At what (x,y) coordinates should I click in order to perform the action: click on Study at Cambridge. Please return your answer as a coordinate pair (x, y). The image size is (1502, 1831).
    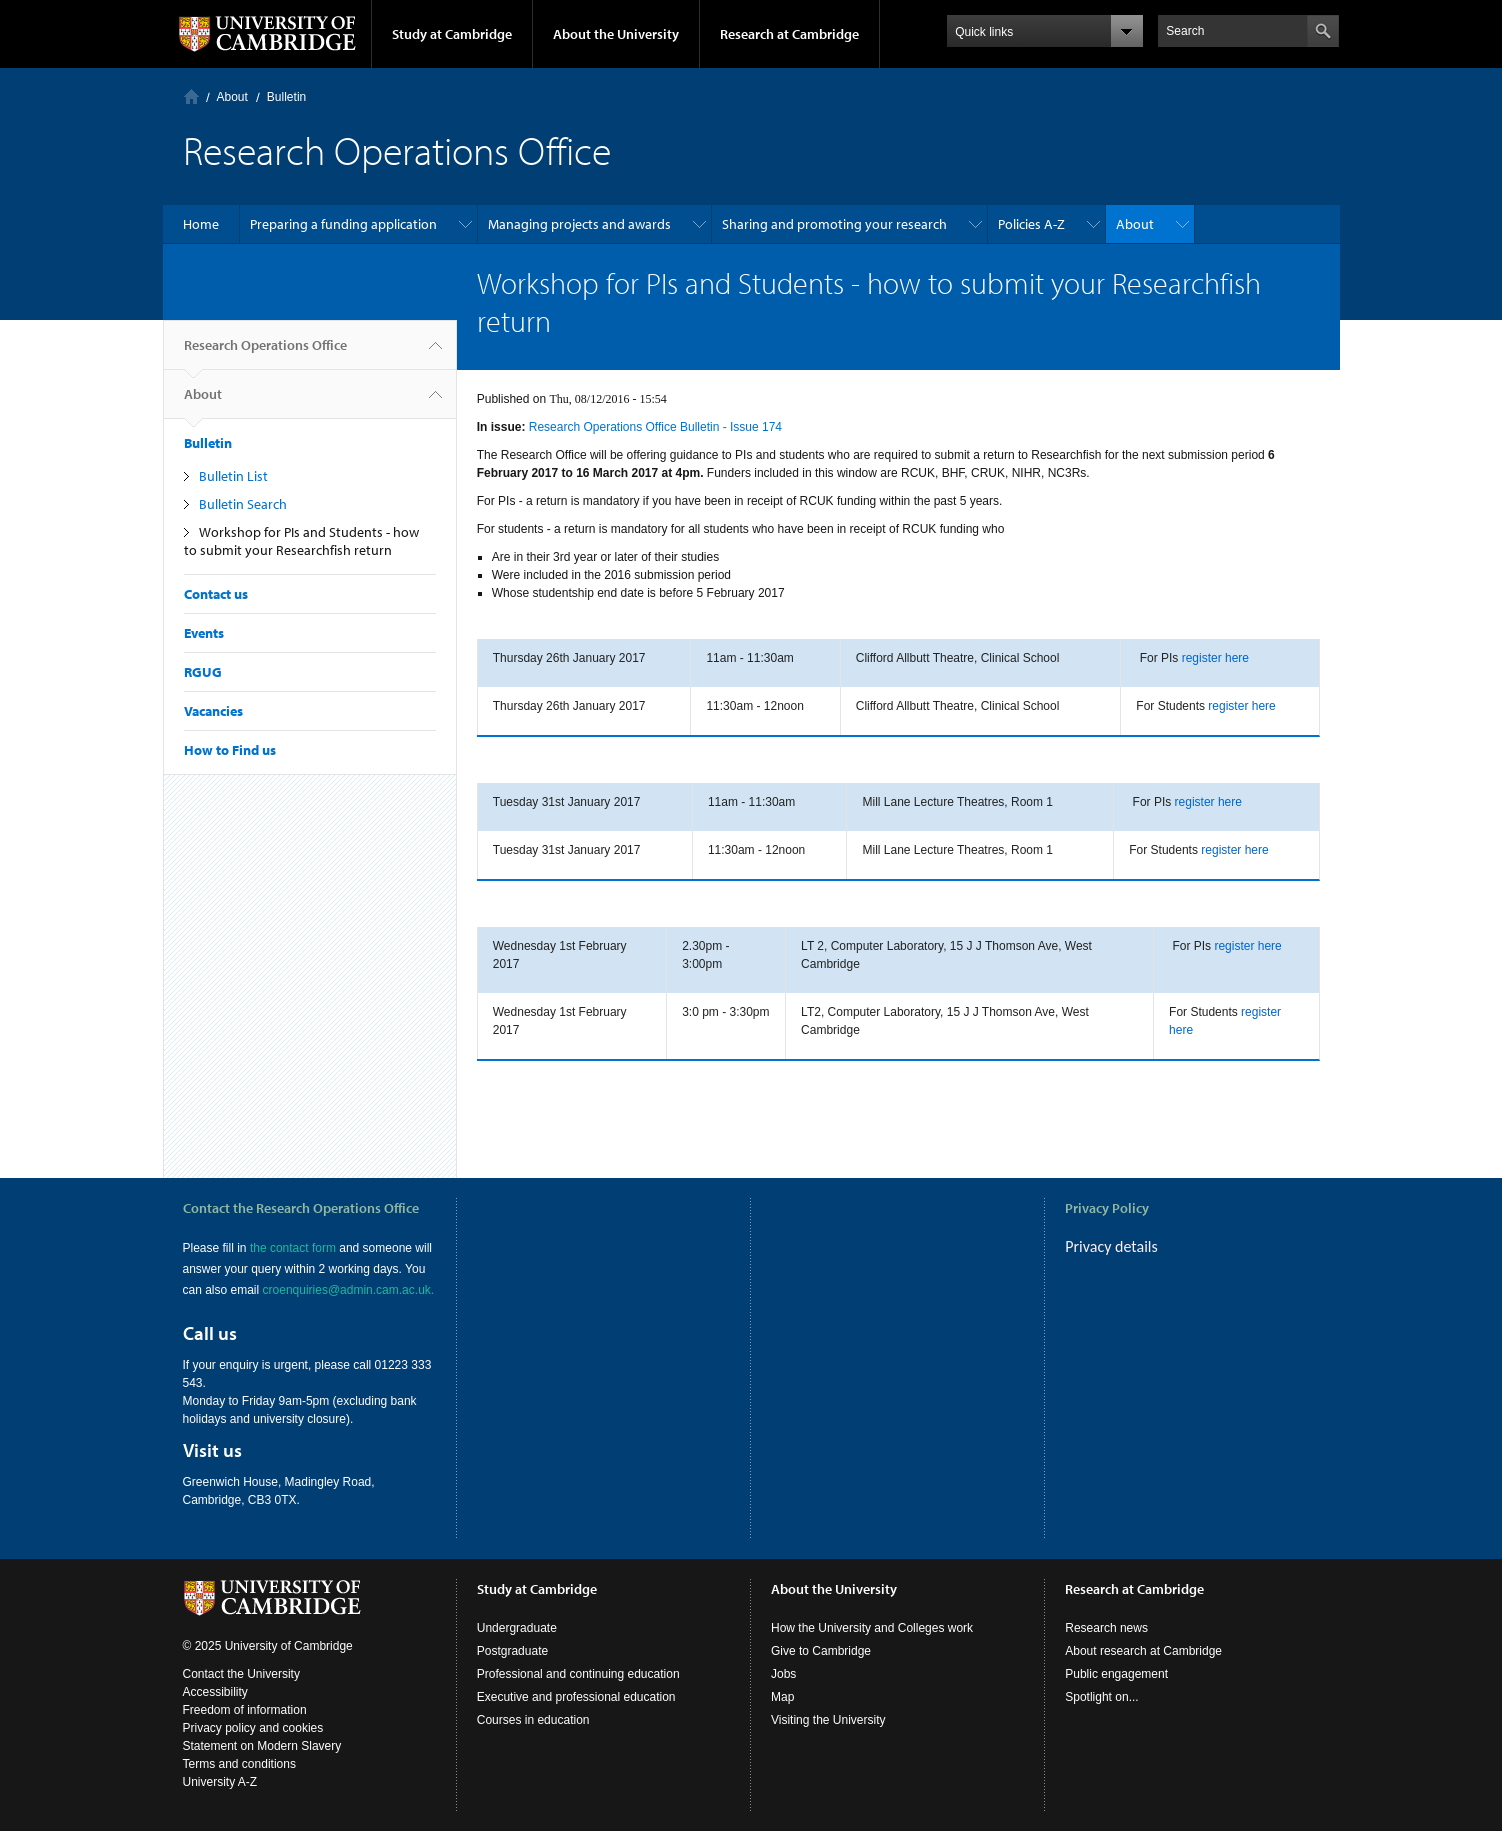
    Looking at the image, I should click on (452, 34).